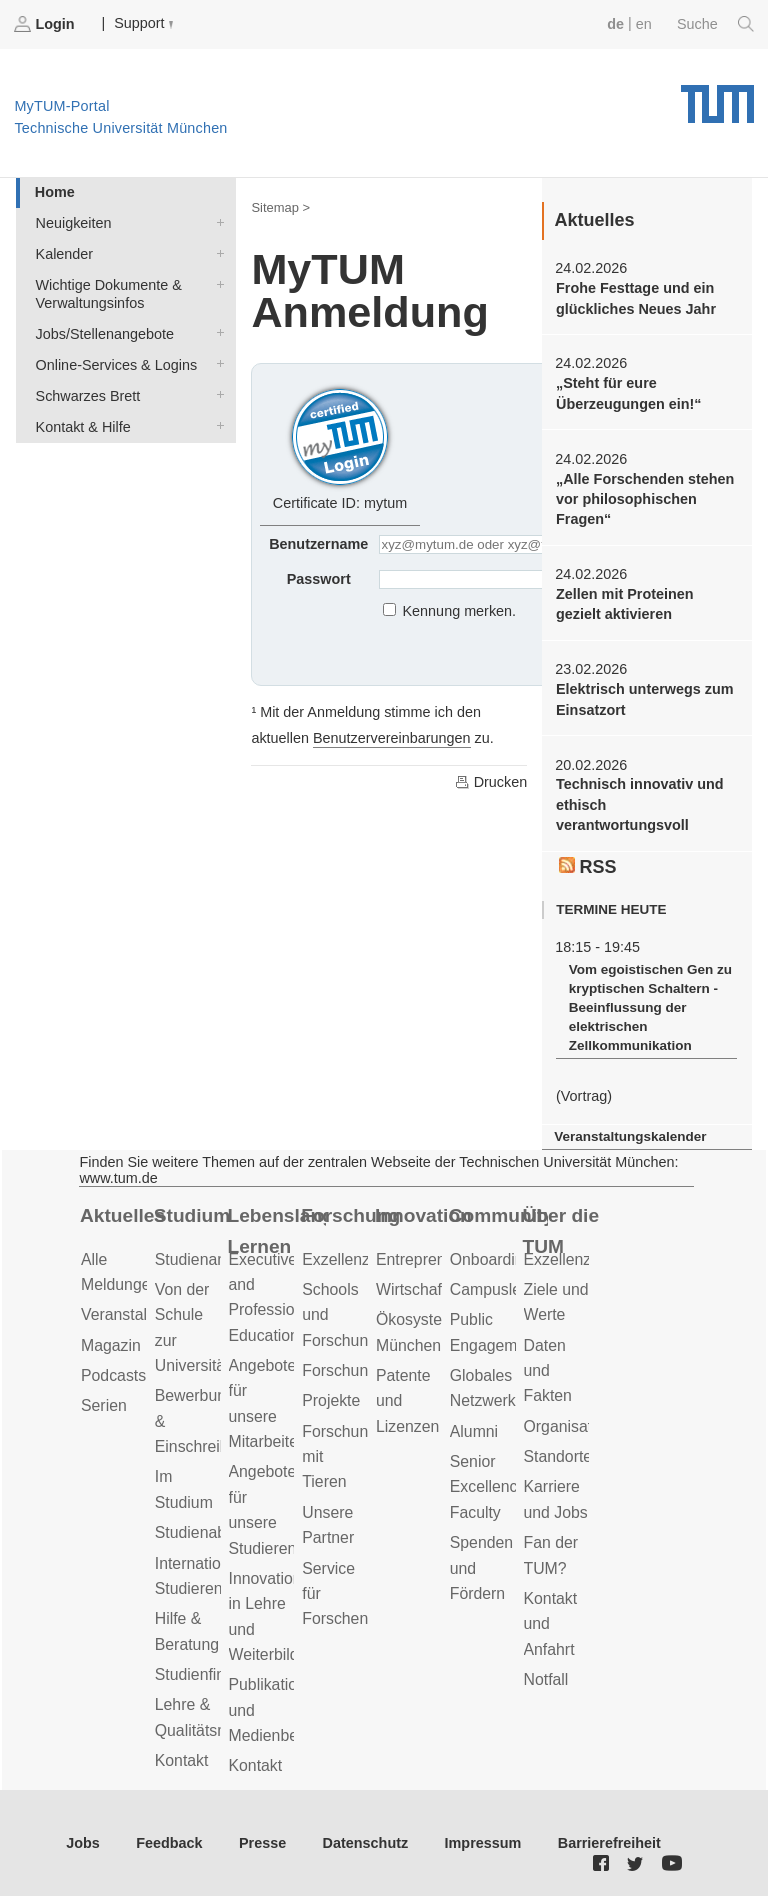  Describe the element at coordinates (350, 1215) in the screenshot. I see `Forschung` at that location.